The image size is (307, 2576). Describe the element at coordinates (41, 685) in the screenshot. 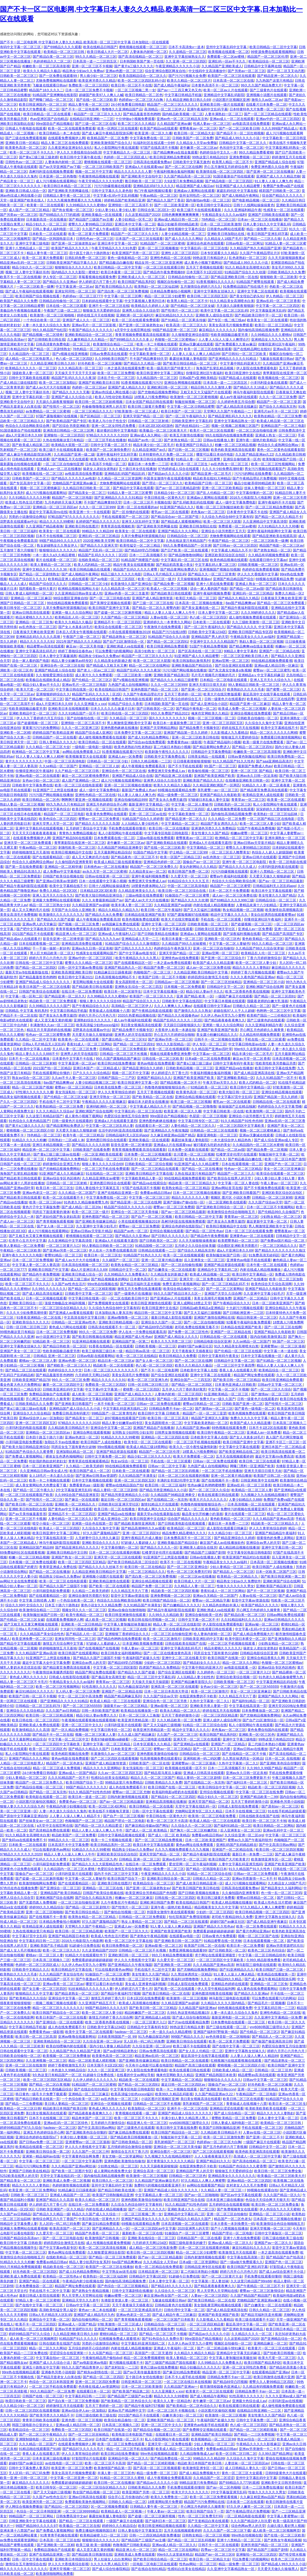

I see `精品少妇人妻av不卡久久` at that location.